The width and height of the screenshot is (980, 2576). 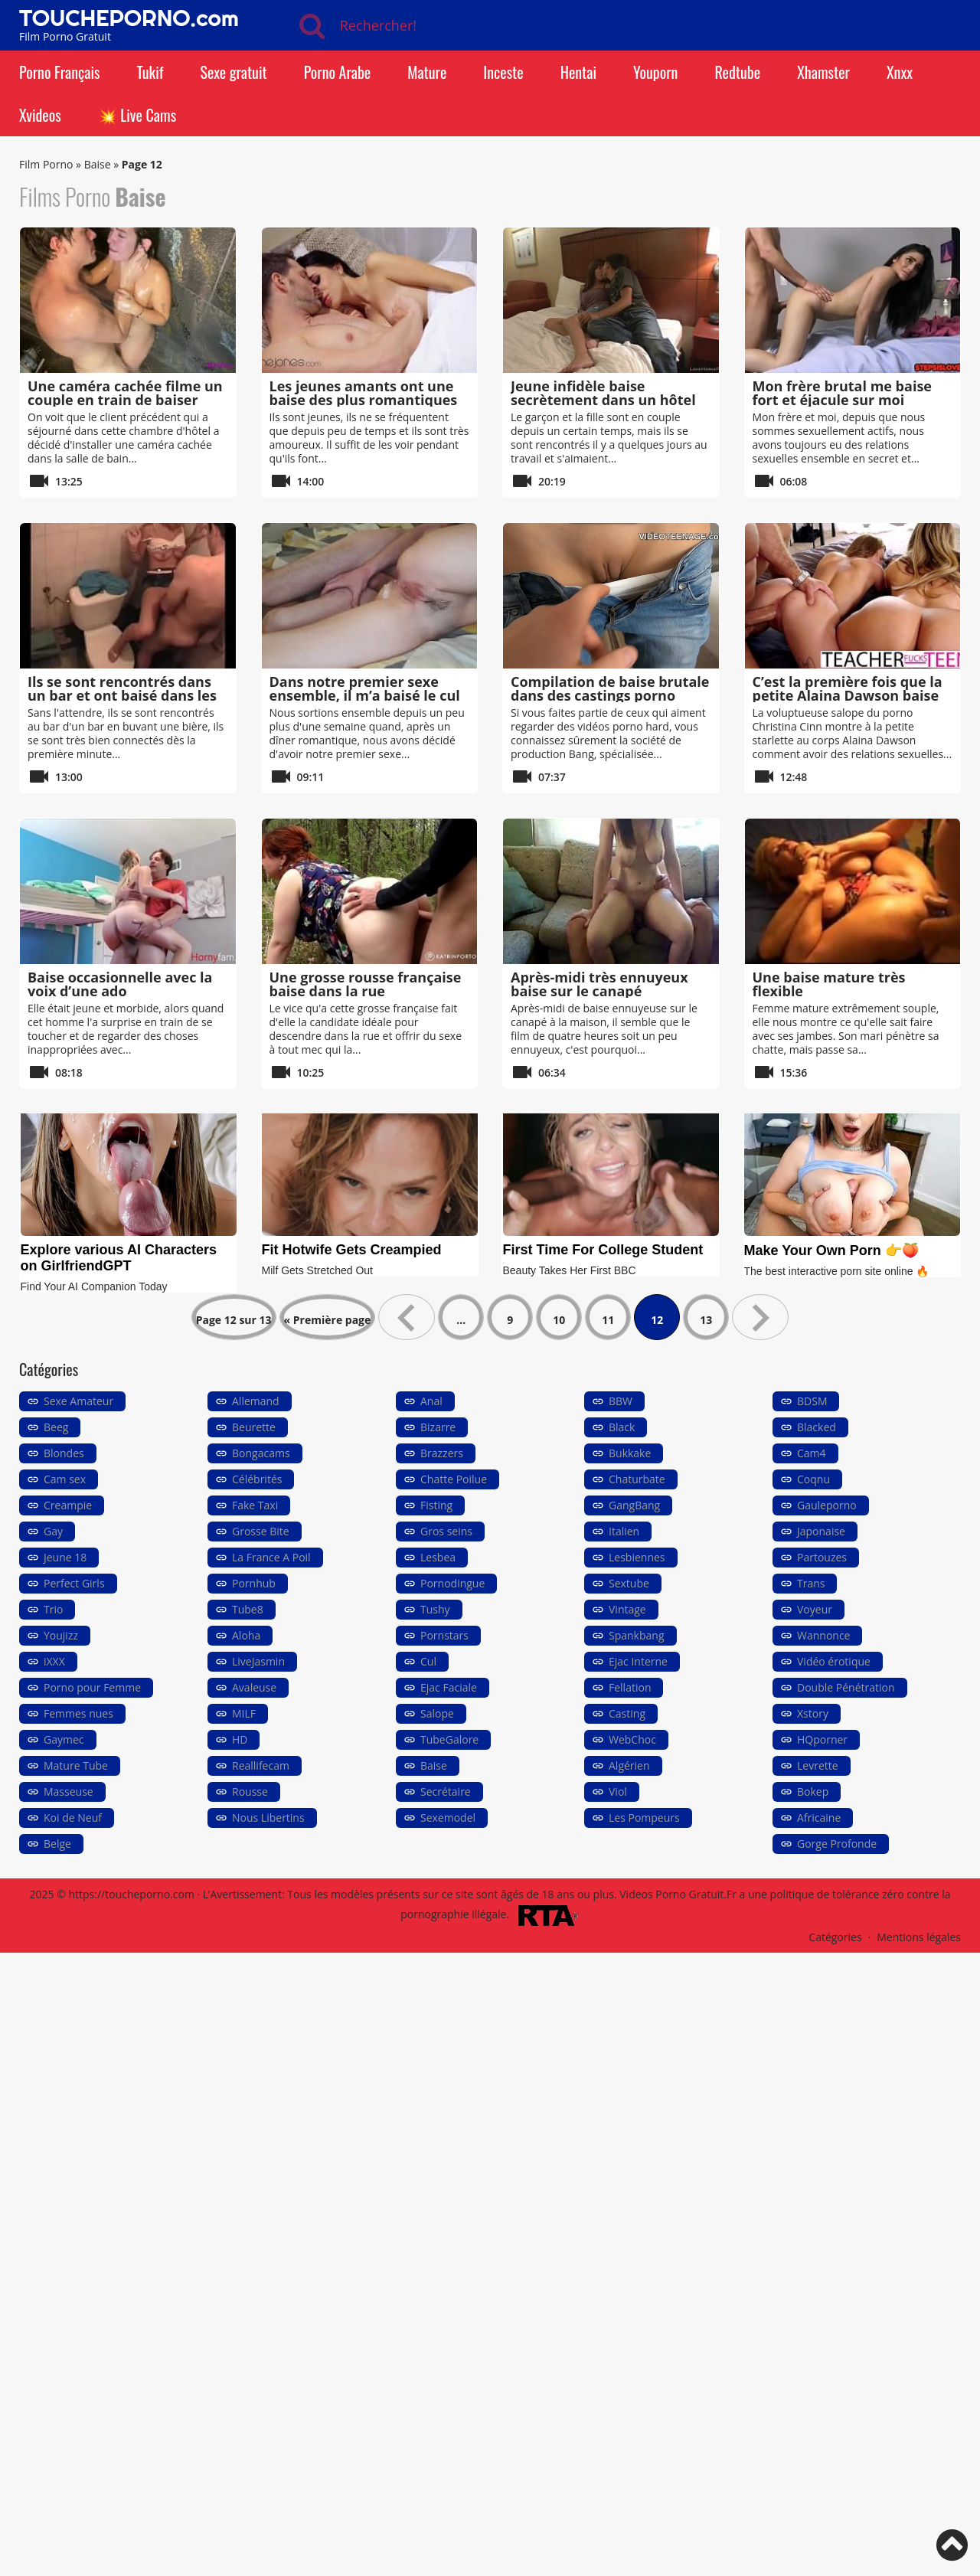 What do you see at coordinates (603, 393) in the screenshot?
I see `Jeune infidèle baise secrètement dans un hôtel` at bounding box center [603, 393].